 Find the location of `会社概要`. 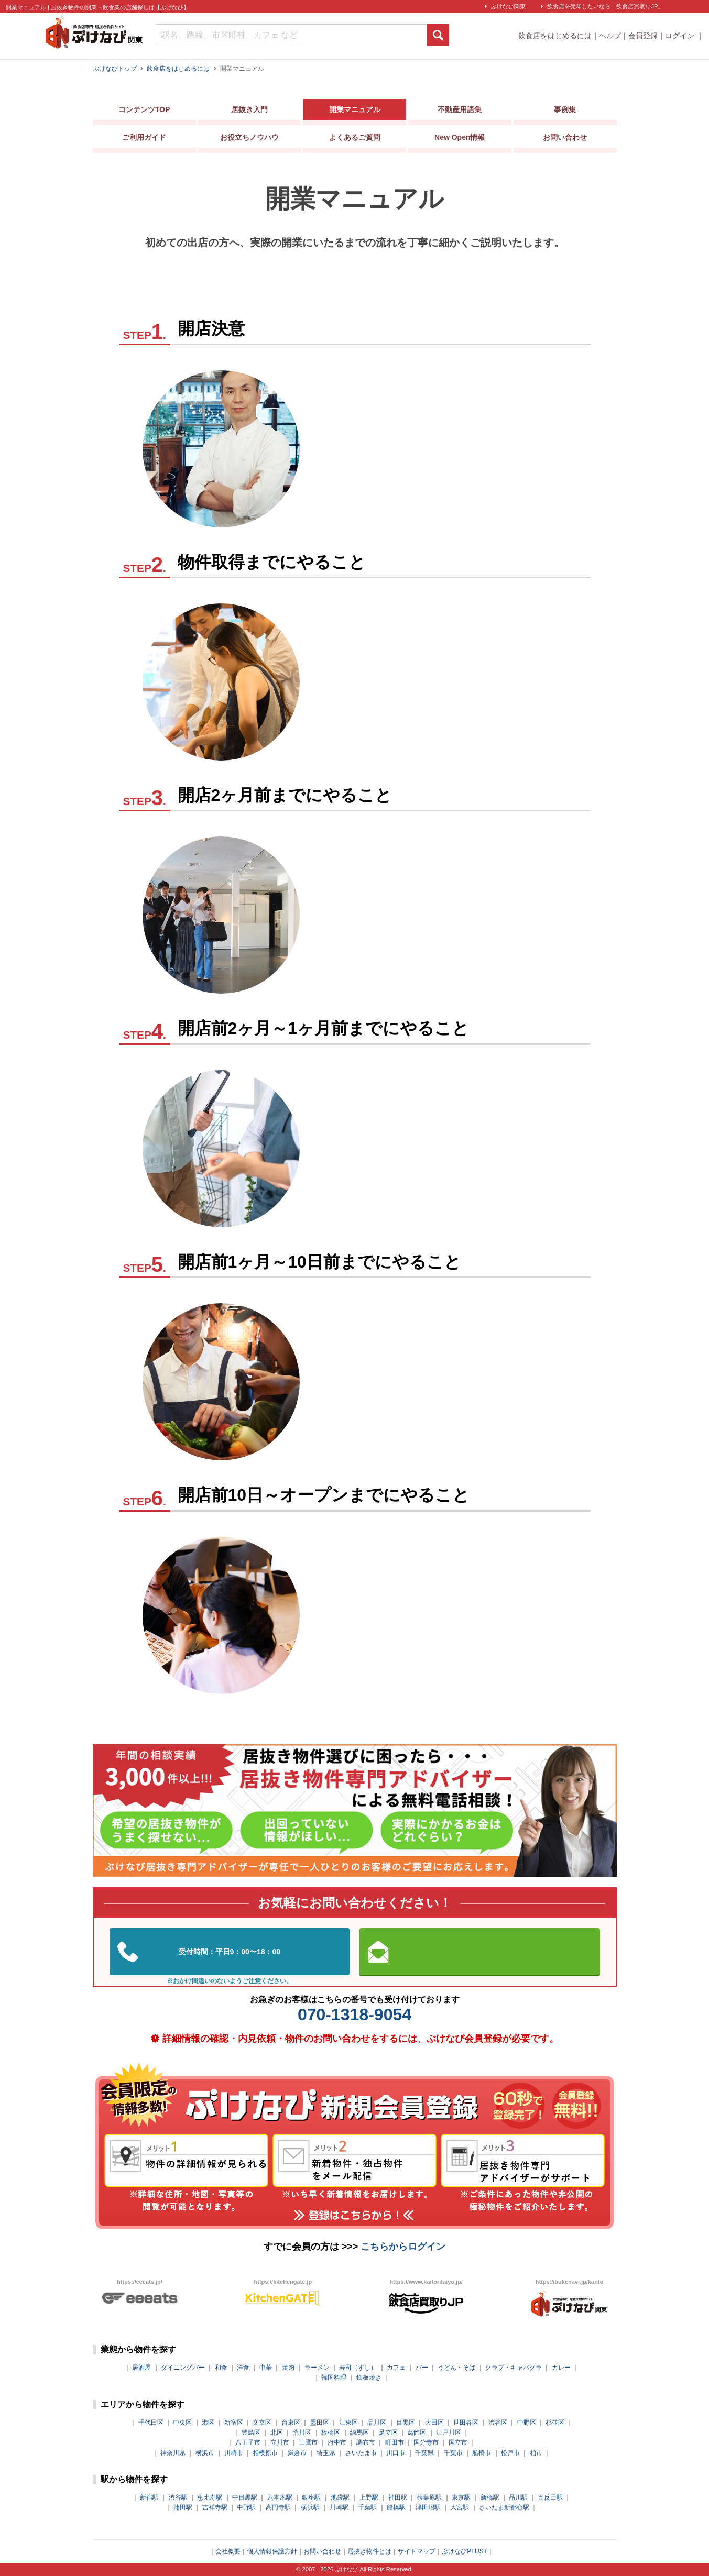

会社概要 is located at coordinates (228, 2551).